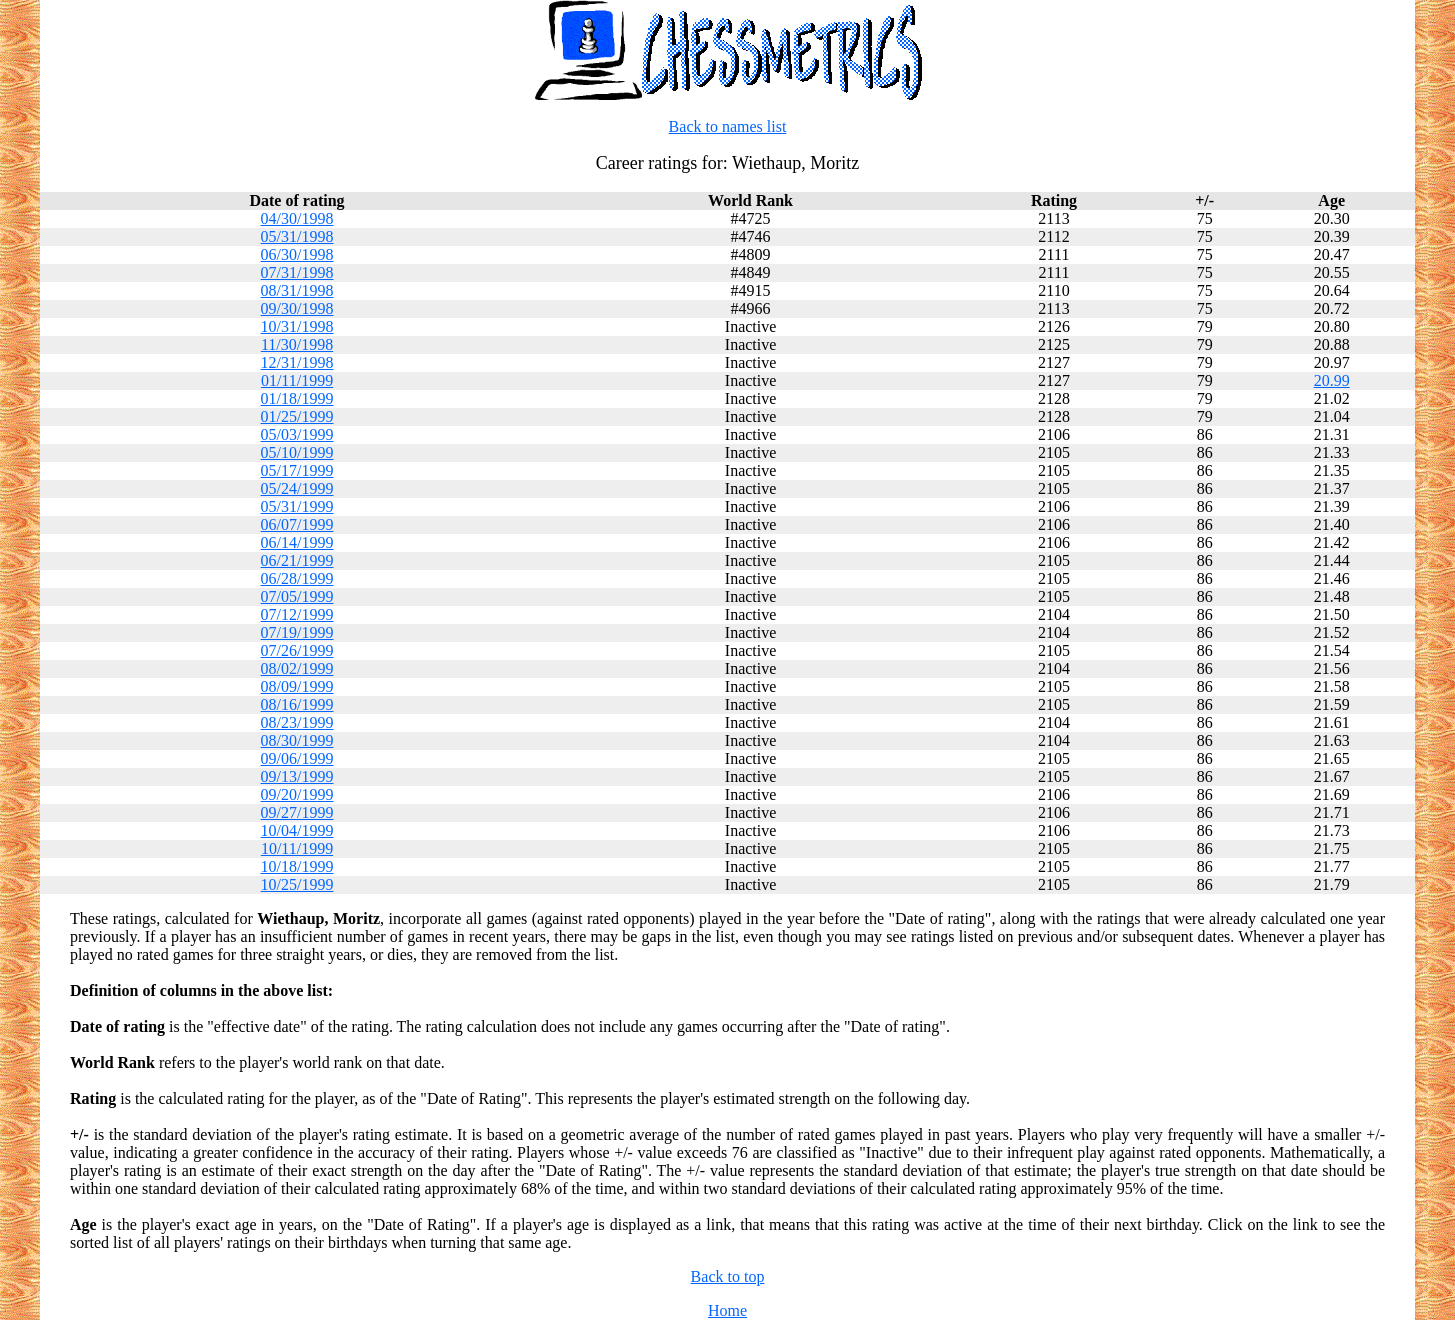 Image resolution: width=1455 pixels, height=1320 pixels. Describe the element at coordinates (297, 254) in the screenshot. I see `06/30/1998` at that location.